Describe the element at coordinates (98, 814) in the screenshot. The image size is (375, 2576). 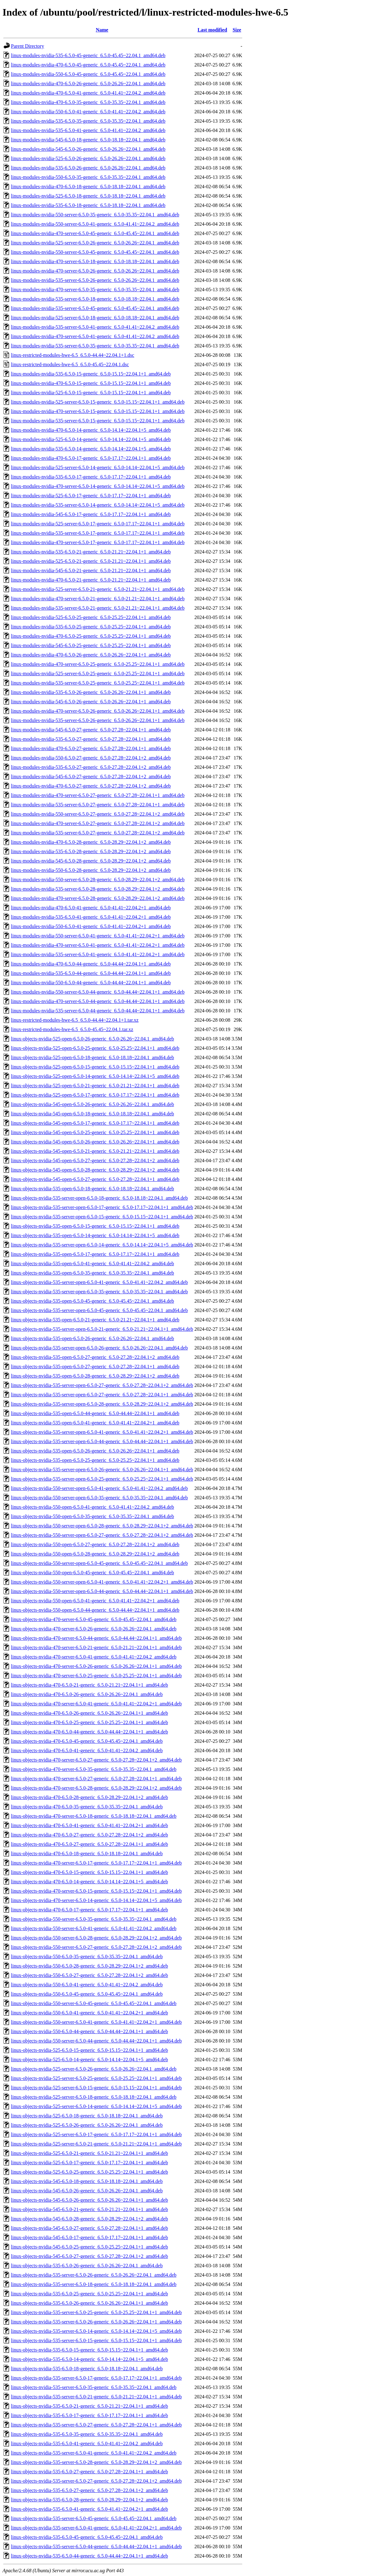
I see `linux-modules-nvidia-550-server-6.5.0-27-generic_6.5.0-27.28~22.04.1+2_amd64.deb` at that location.